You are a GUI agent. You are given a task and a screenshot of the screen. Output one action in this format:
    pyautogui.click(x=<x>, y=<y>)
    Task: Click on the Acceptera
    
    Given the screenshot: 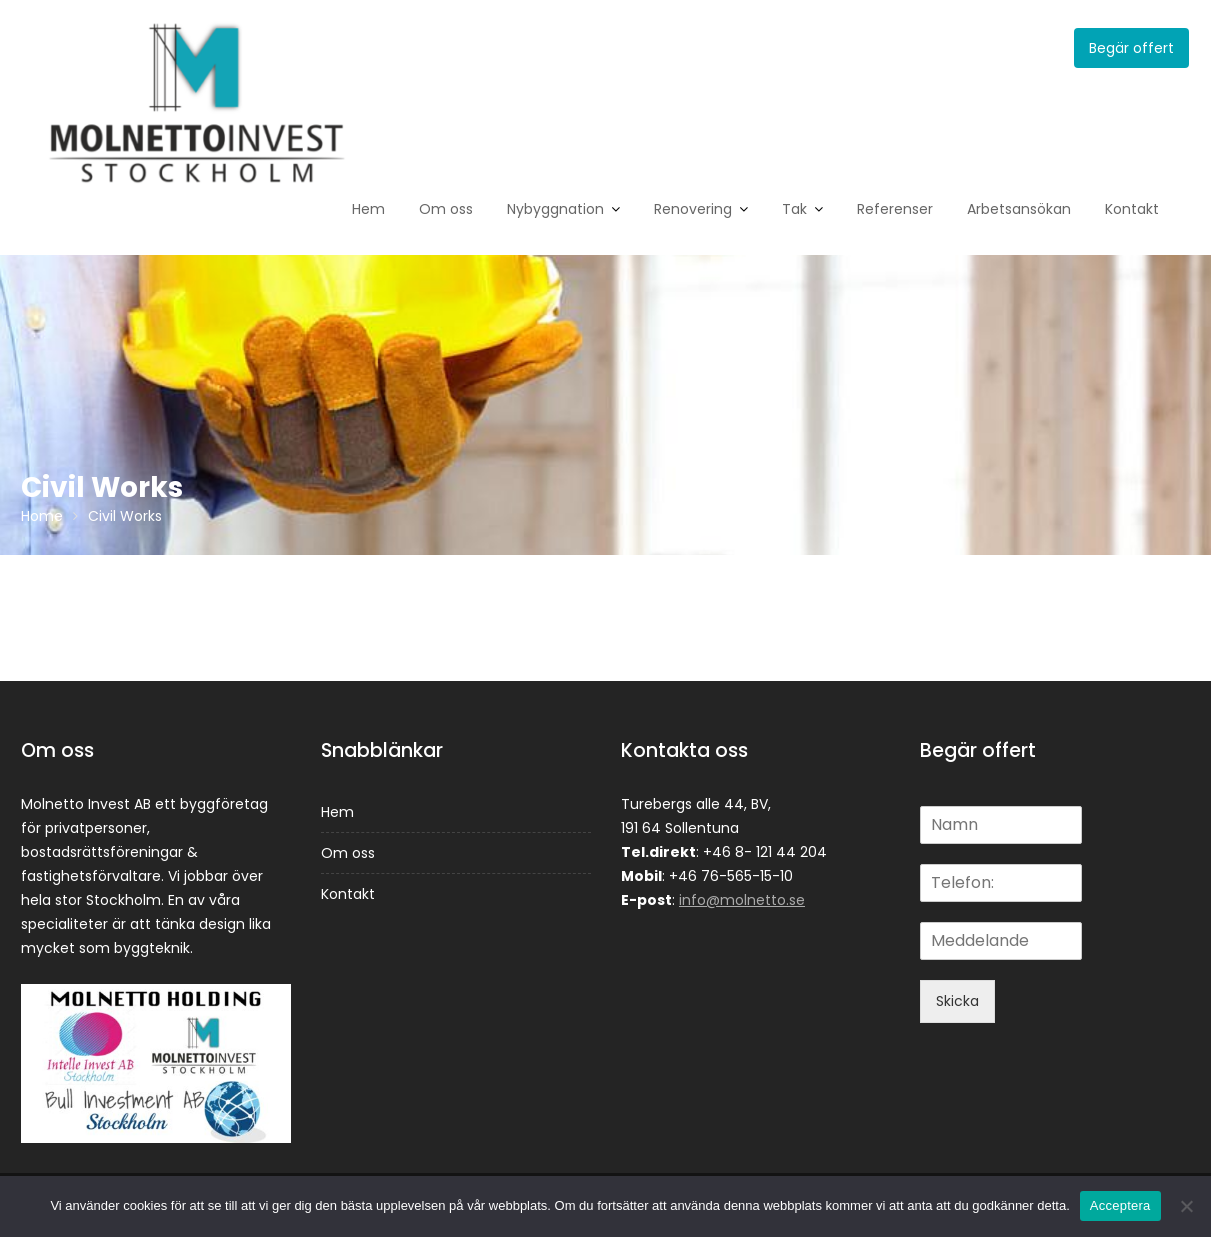 What is the action you would take?
    pyautogui.click(x=1120, y=1205)
    